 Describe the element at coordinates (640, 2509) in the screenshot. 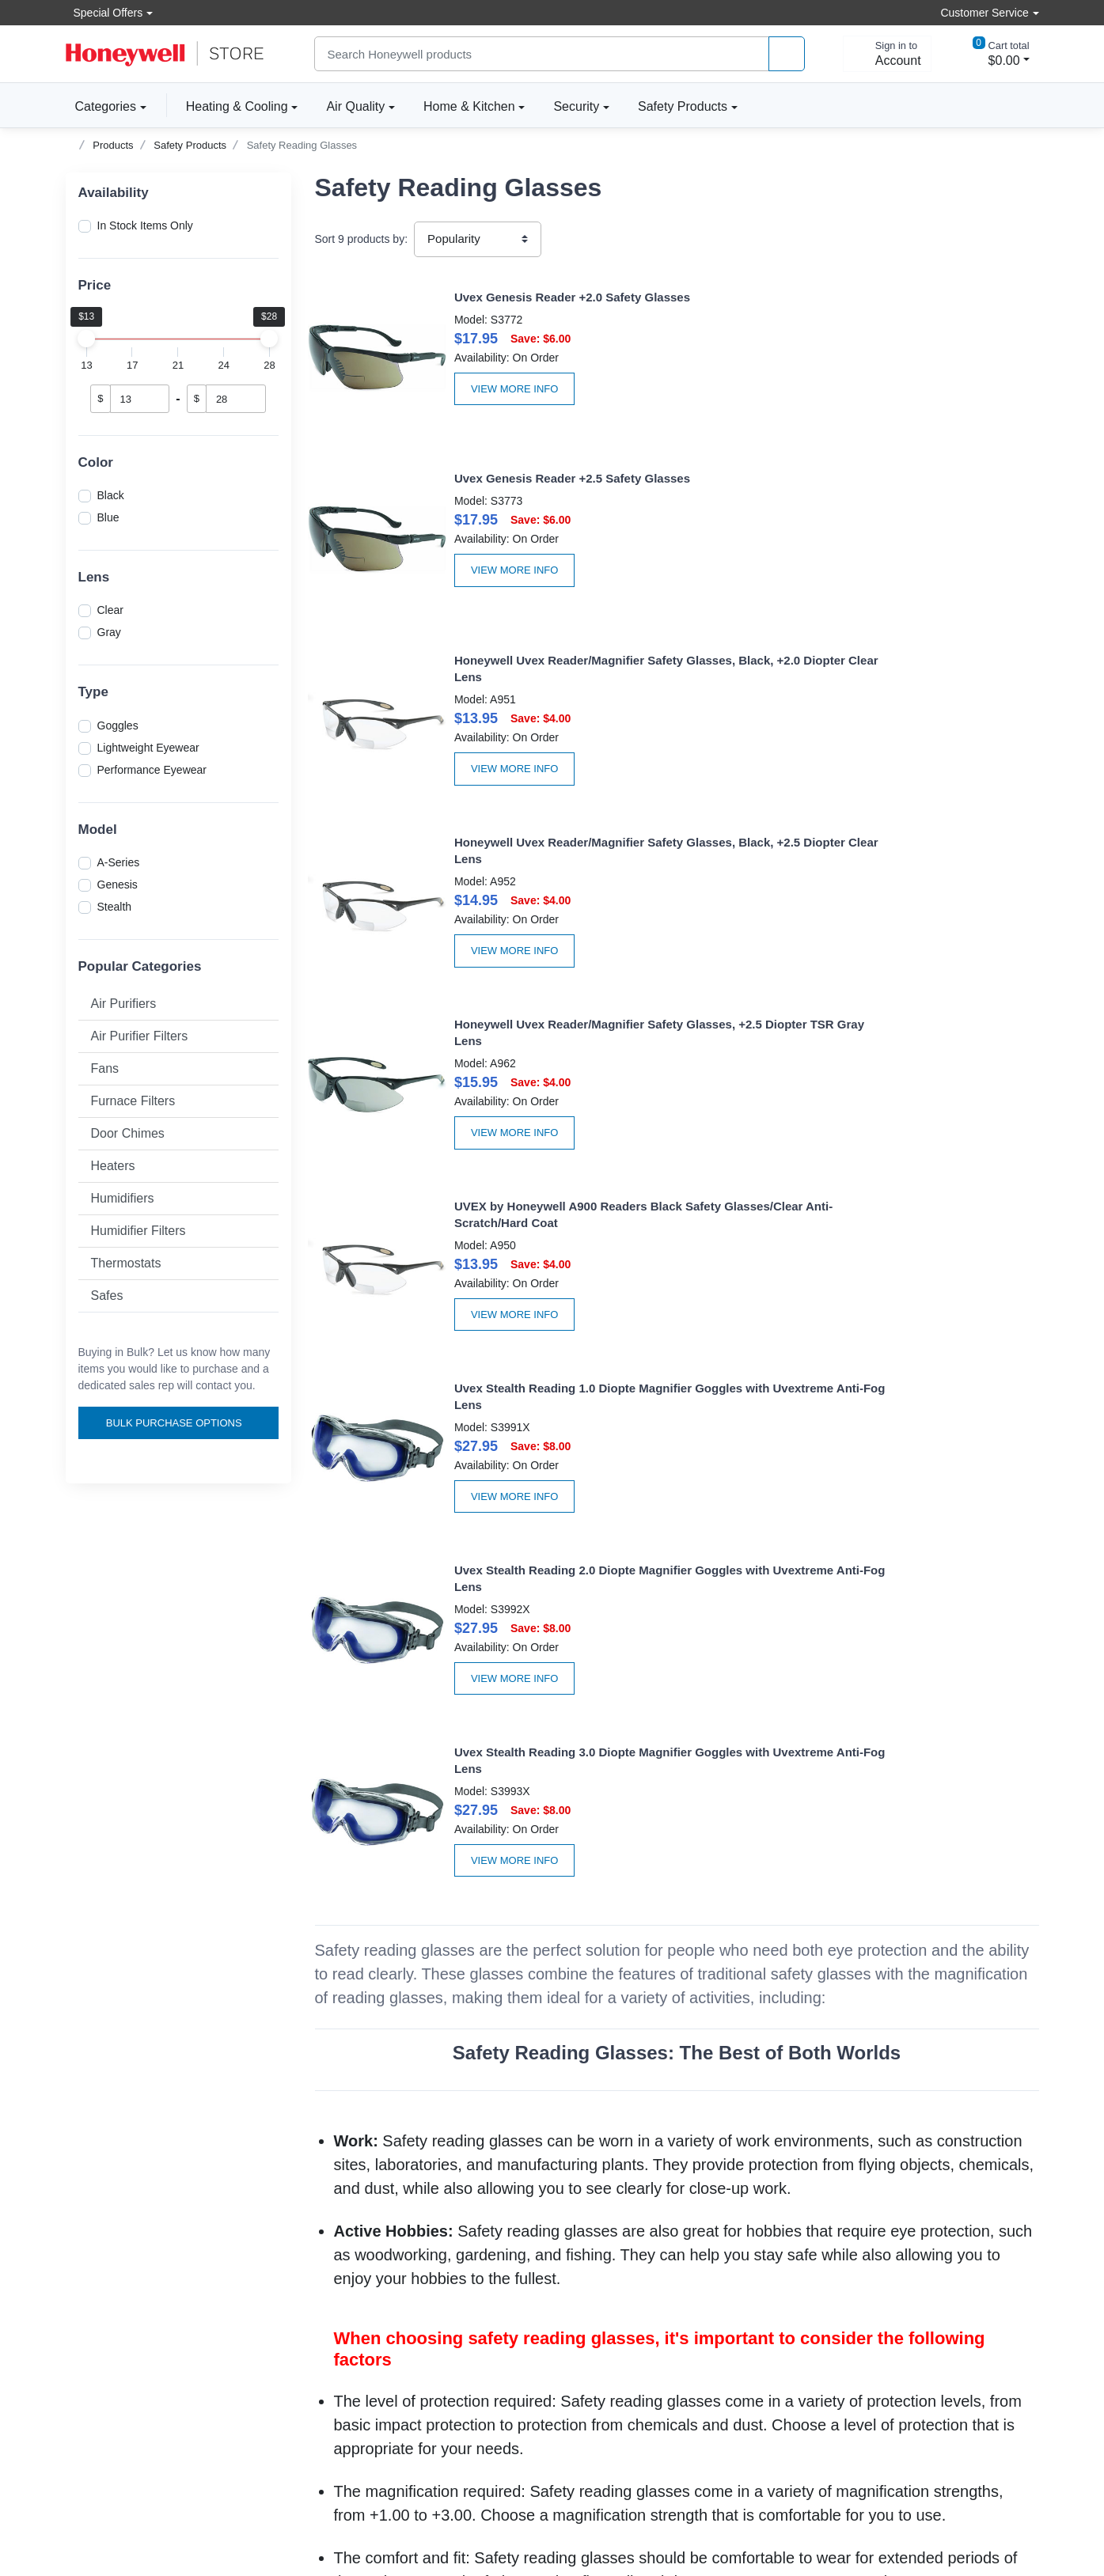

I see `Sitemap` at that location.